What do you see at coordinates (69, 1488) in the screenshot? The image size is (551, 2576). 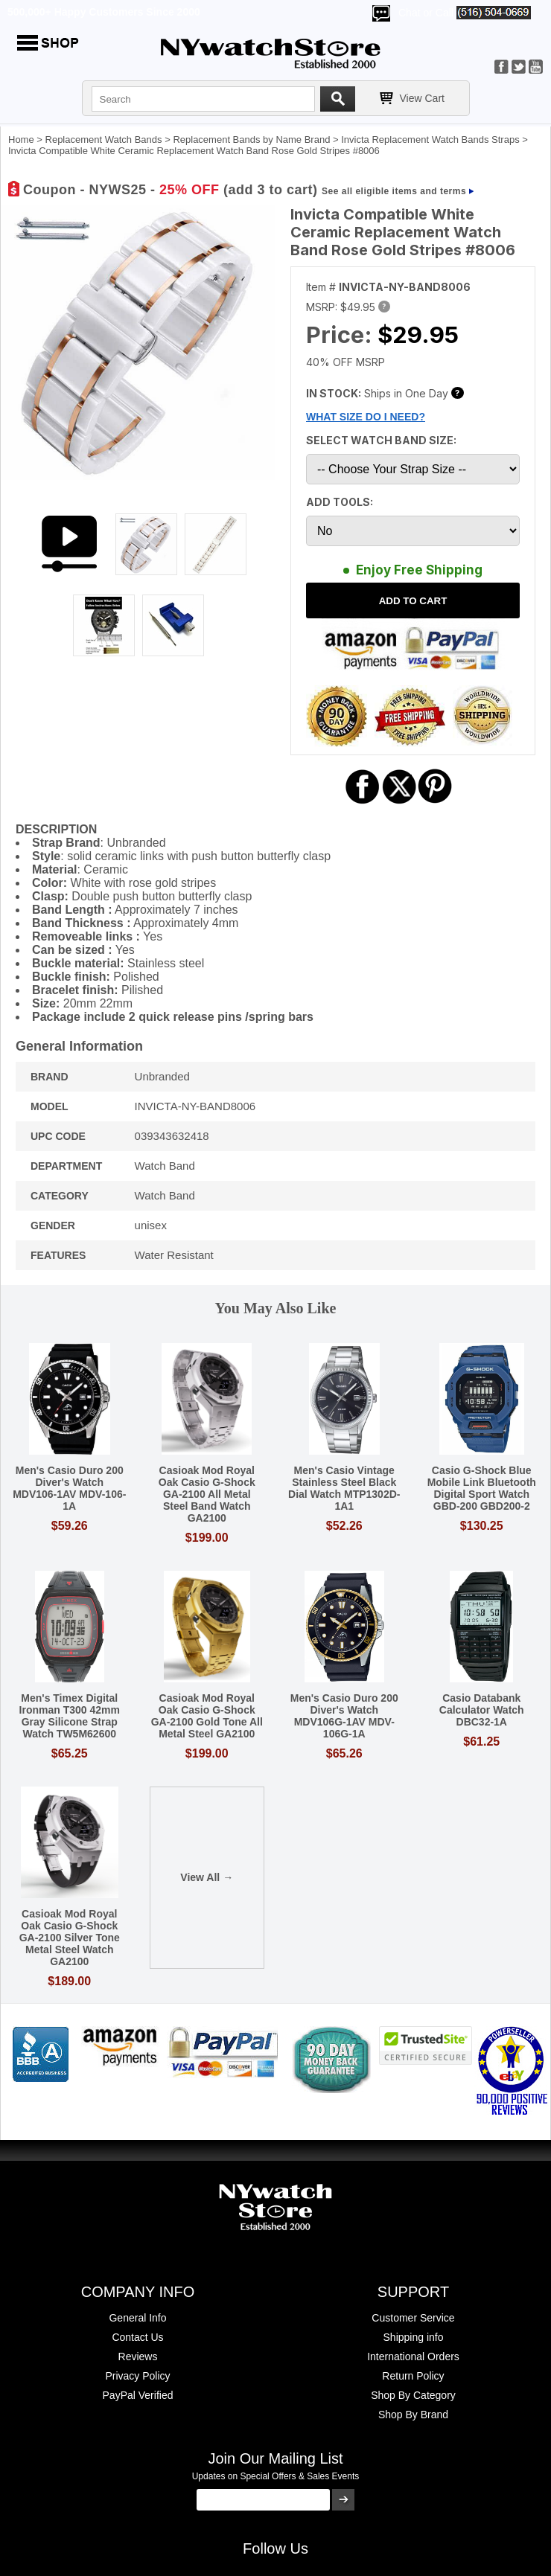 I see `Men's Casio Duro 200 Diver's Watch MDV106-1AV MDV-106-1A` at bounding box center [69, 1488].